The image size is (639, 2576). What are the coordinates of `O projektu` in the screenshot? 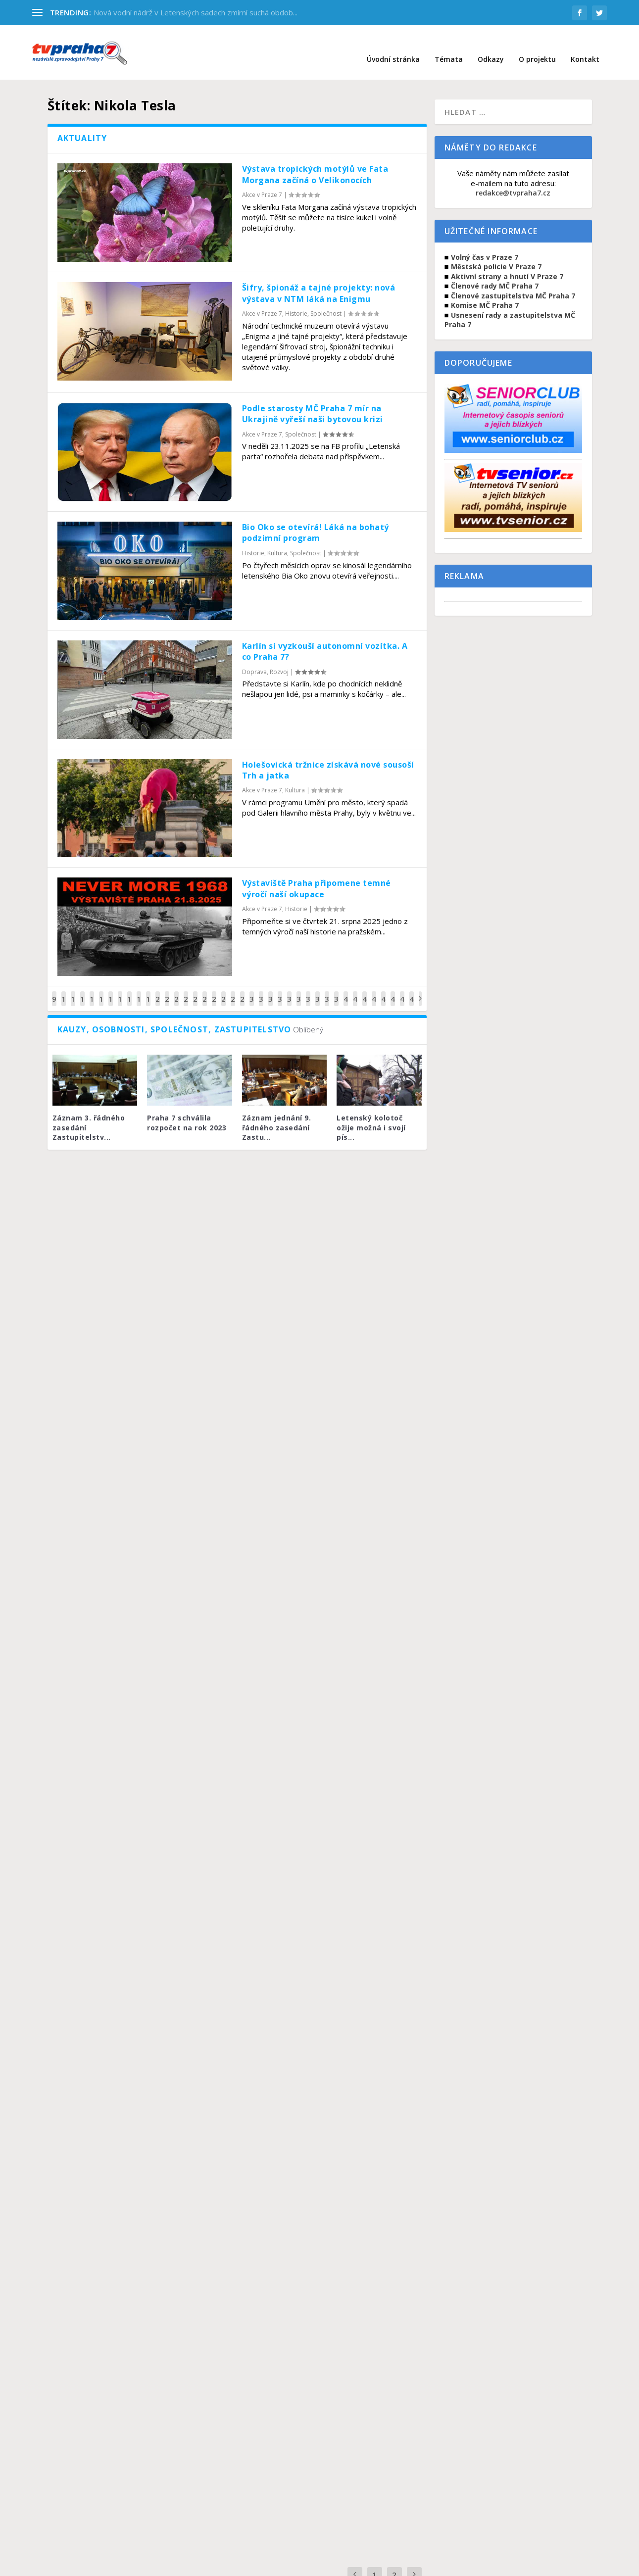 It's located at (537, 45).